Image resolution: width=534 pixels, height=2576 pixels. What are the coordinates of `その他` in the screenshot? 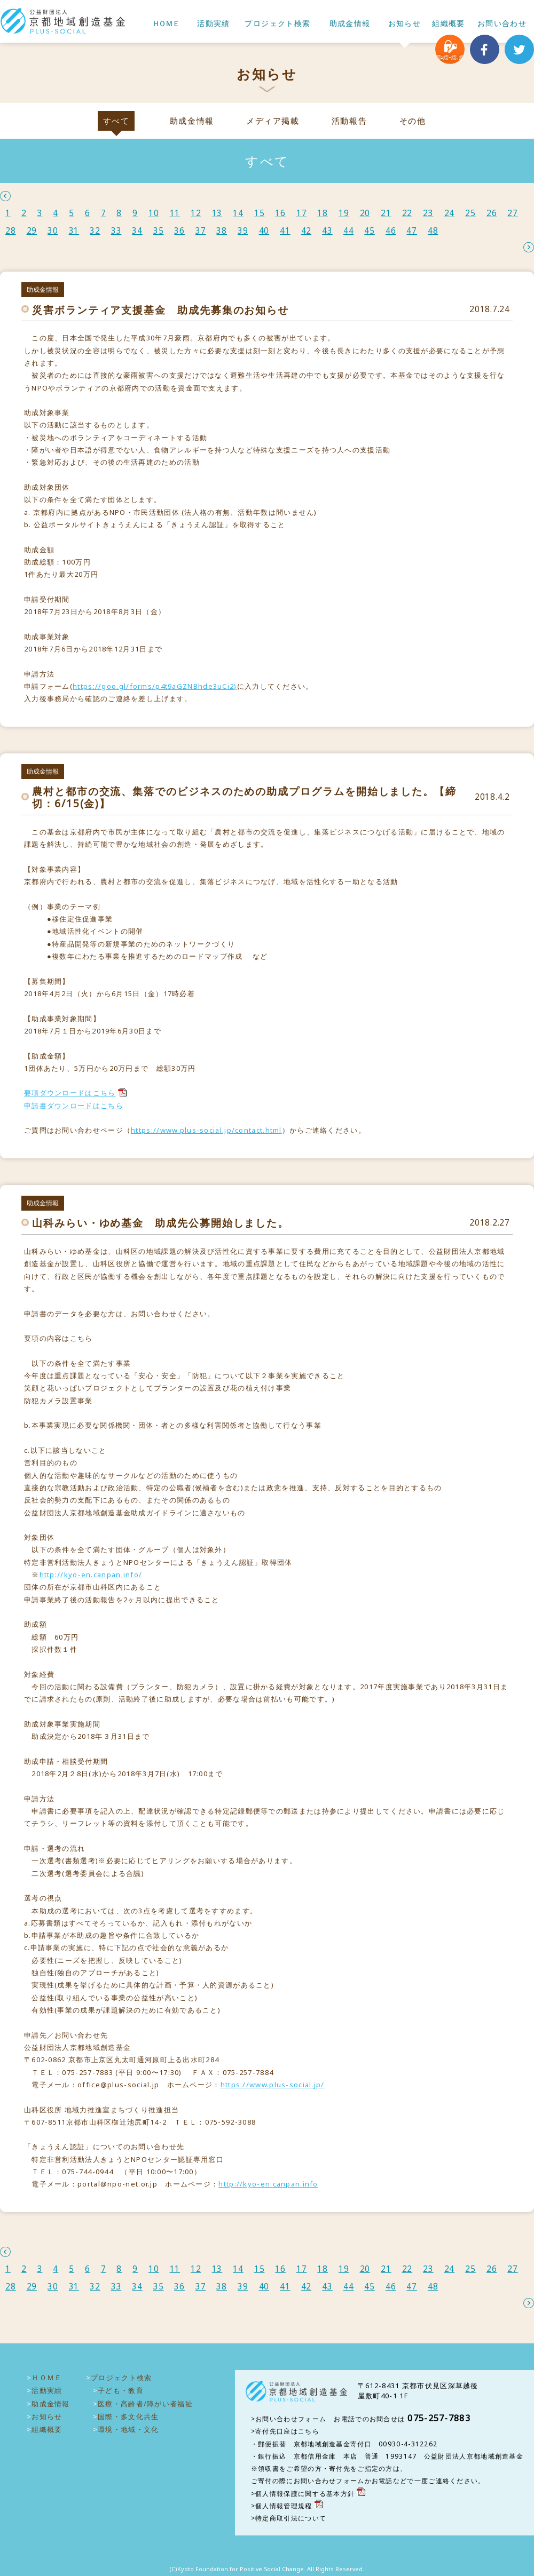 It's located at (412, 120).